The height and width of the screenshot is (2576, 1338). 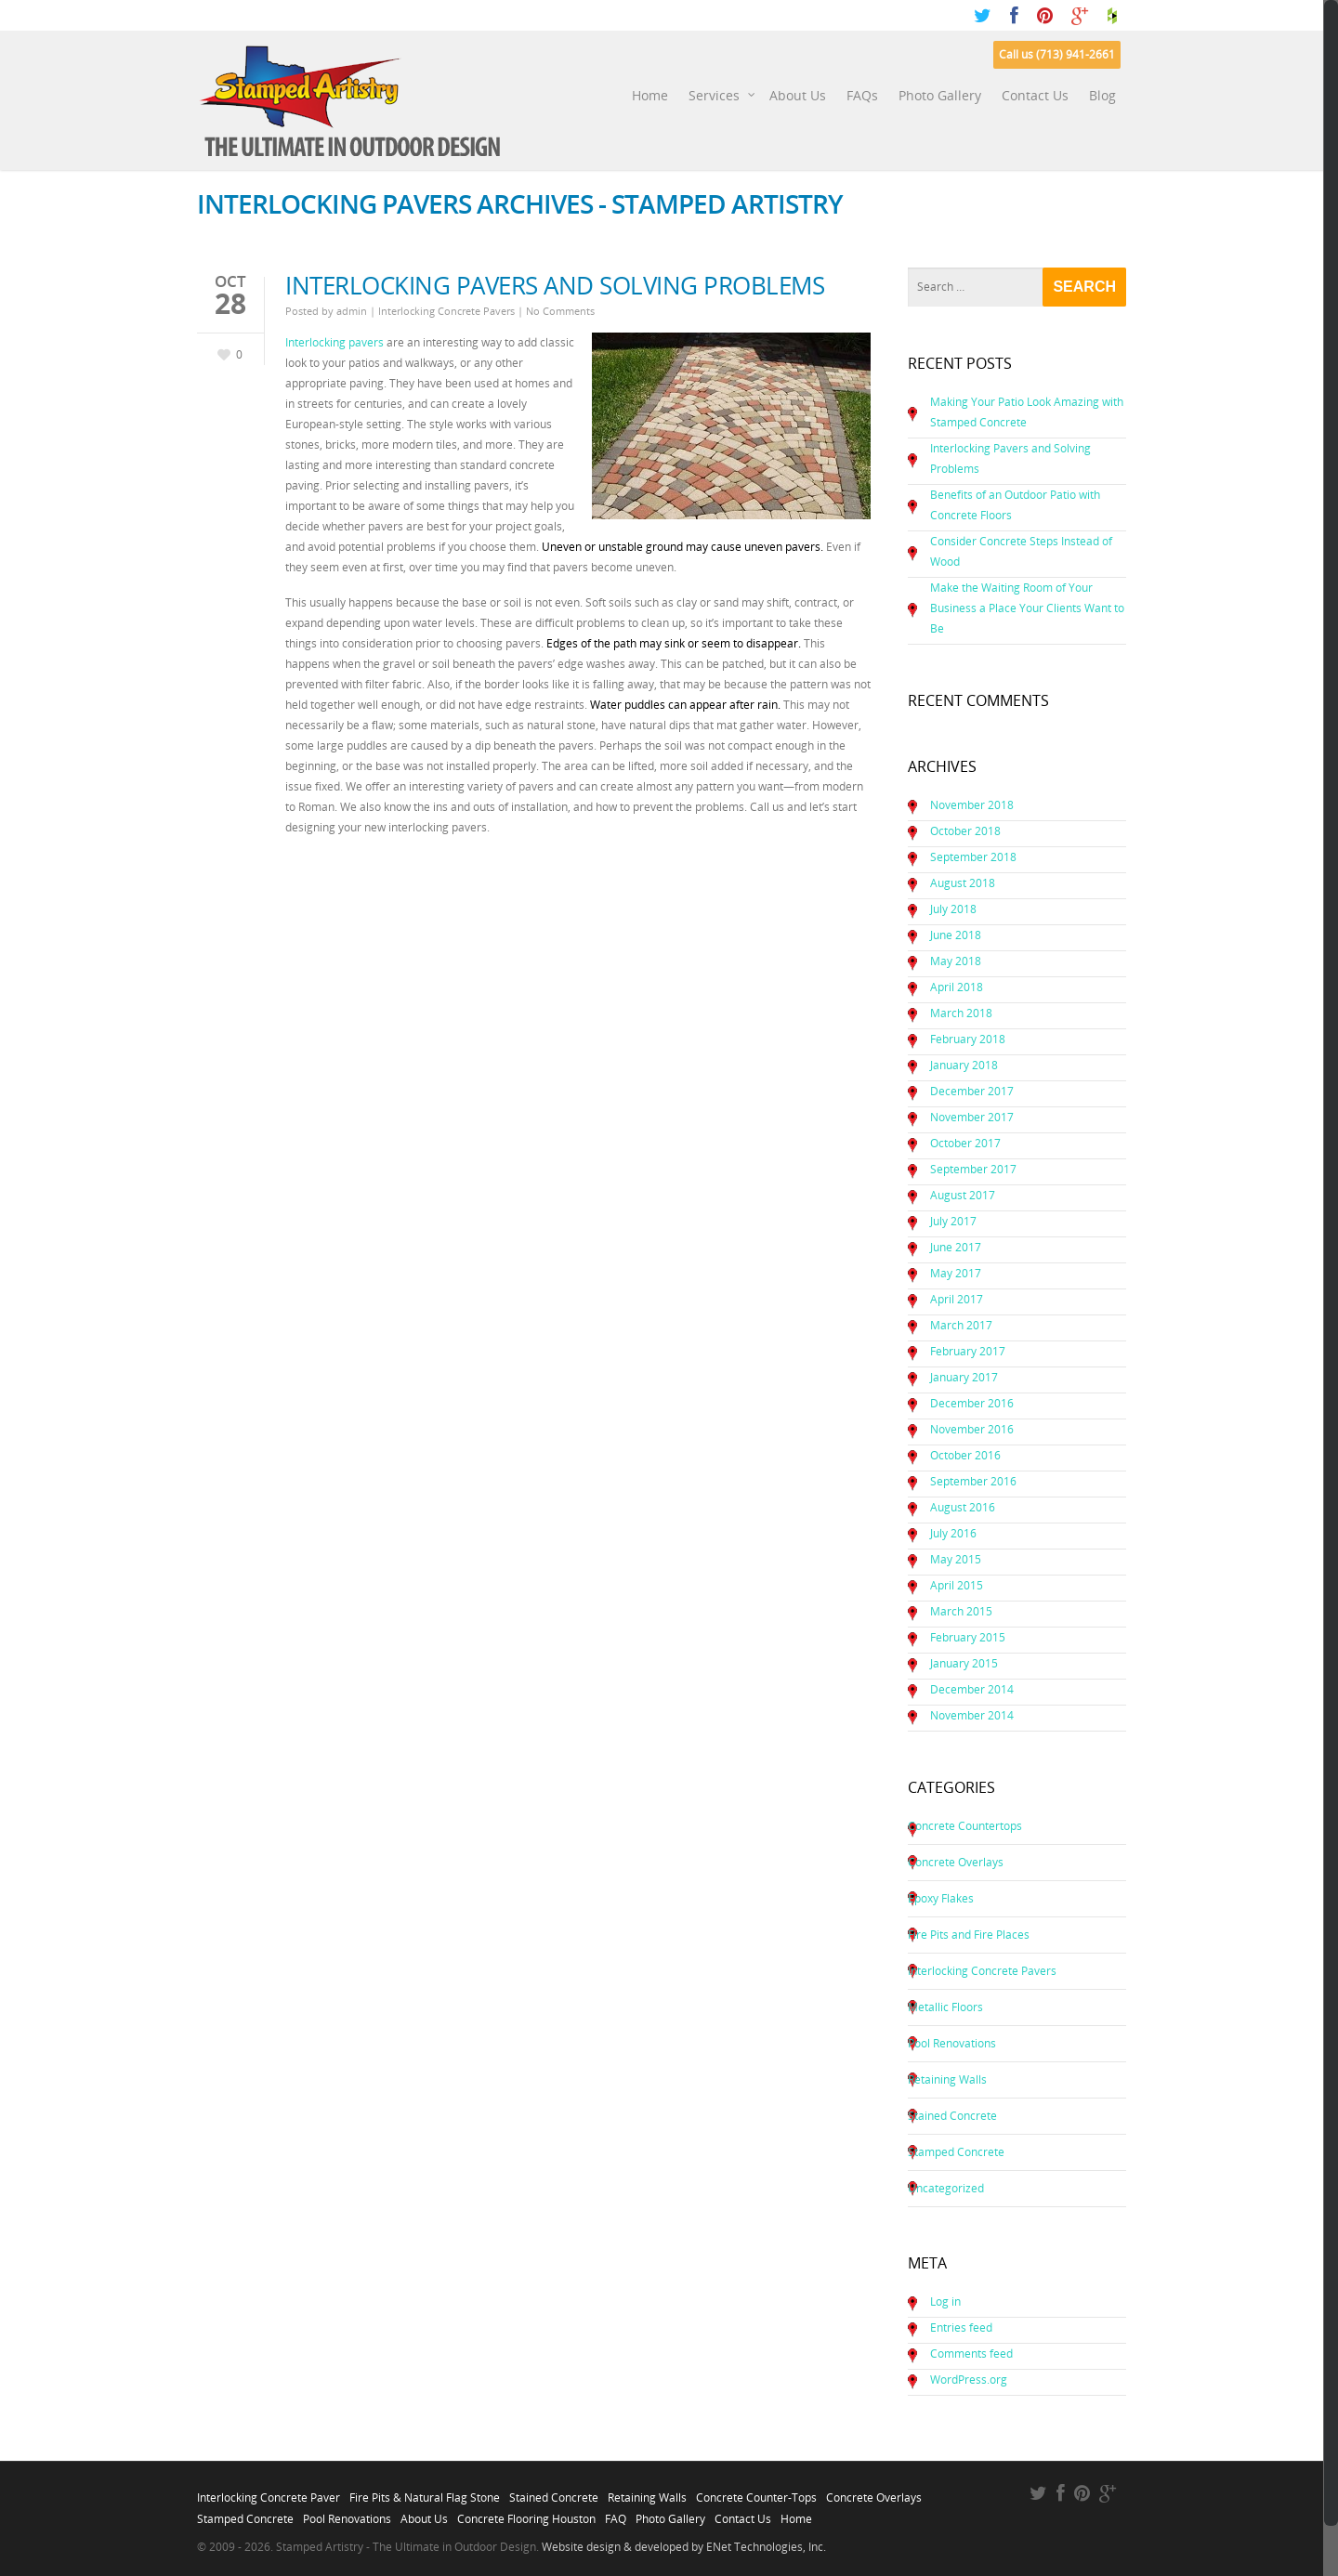 I want to click on Contact Us, so click(x=1035, y=95).